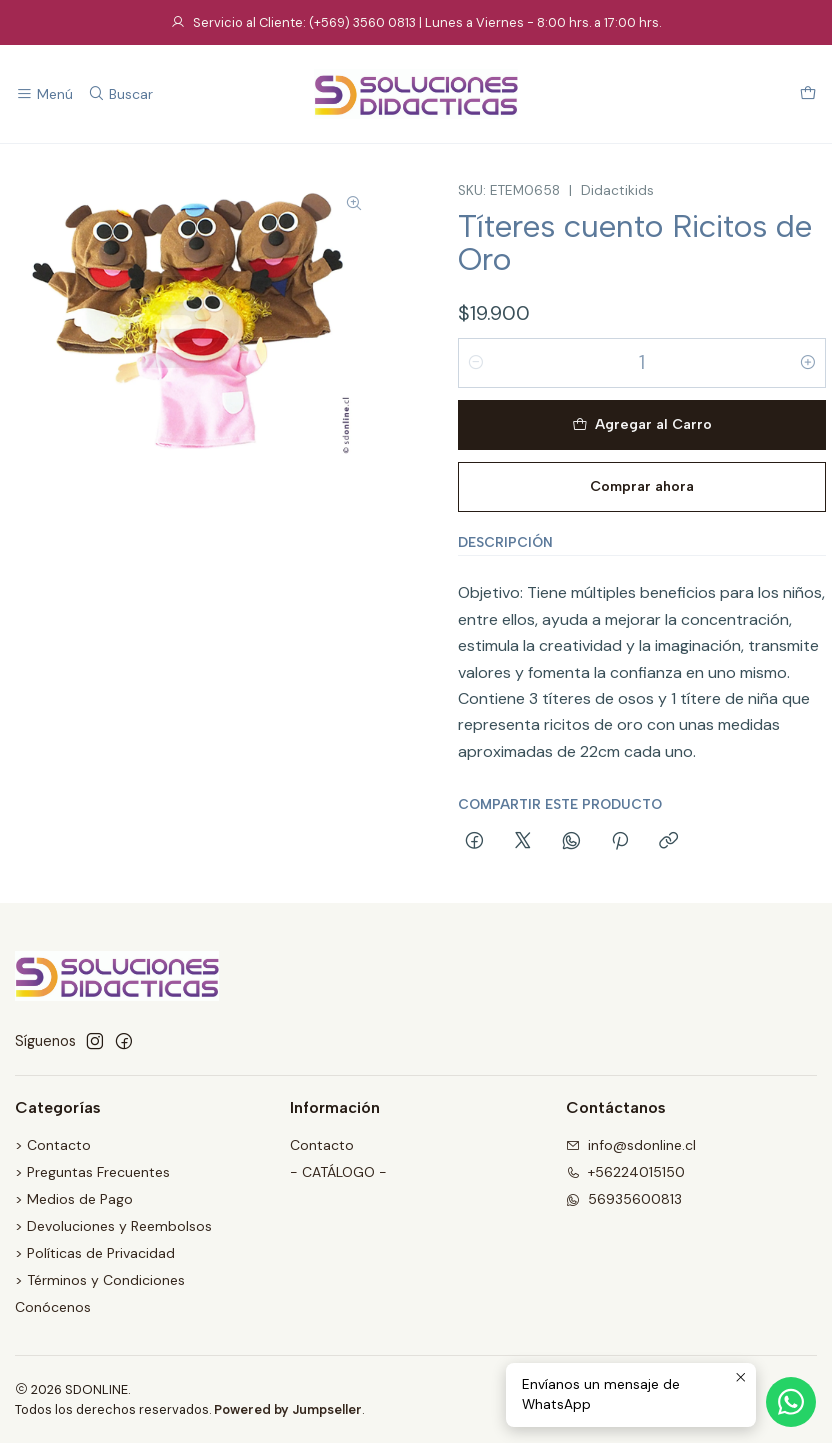 The width and height of the screenshot is (832, 1443). I want to click on Contacto, so click(322, 1145).